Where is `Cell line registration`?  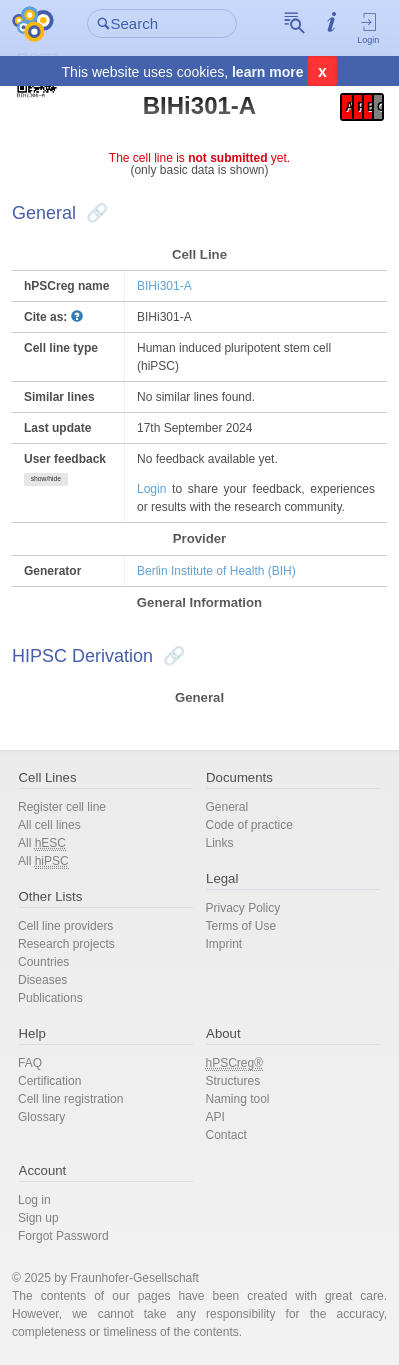 Cell line registration is located at coordinates (70, 1099).